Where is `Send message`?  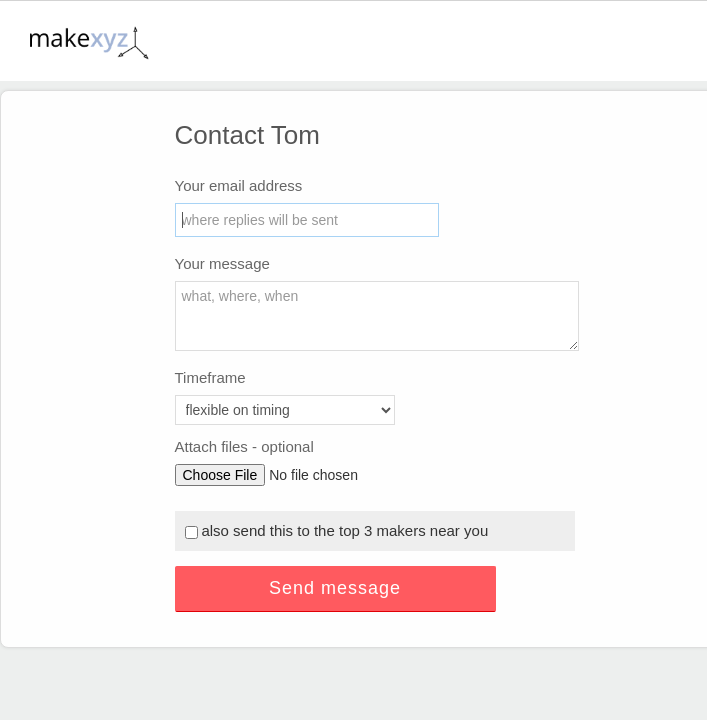 Send message is located at coordinates (335, 588).